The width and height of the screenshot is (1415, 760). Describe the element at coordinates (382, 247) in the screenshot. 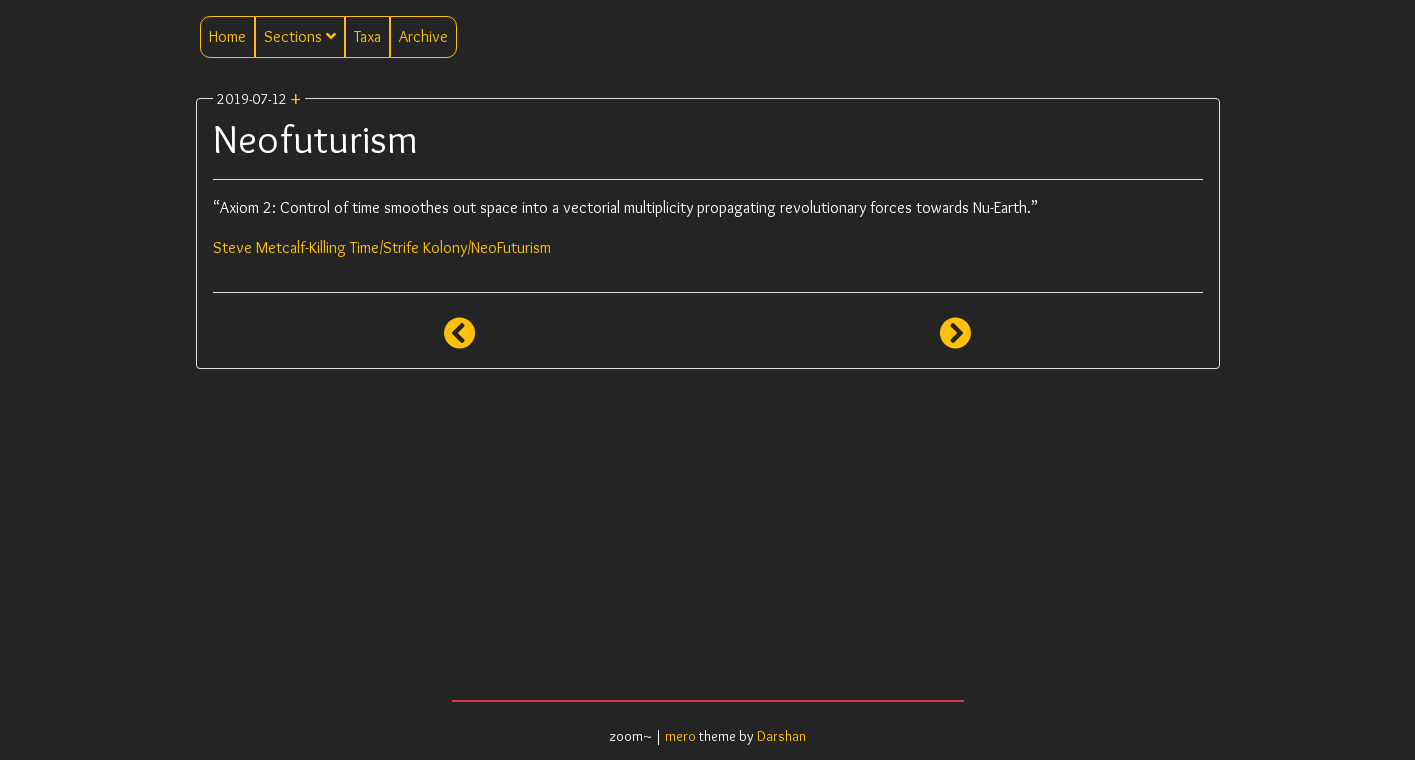

I see `Steve Metcalf-Killing Time/Strife Kolony/NeoFuturism` at that location.